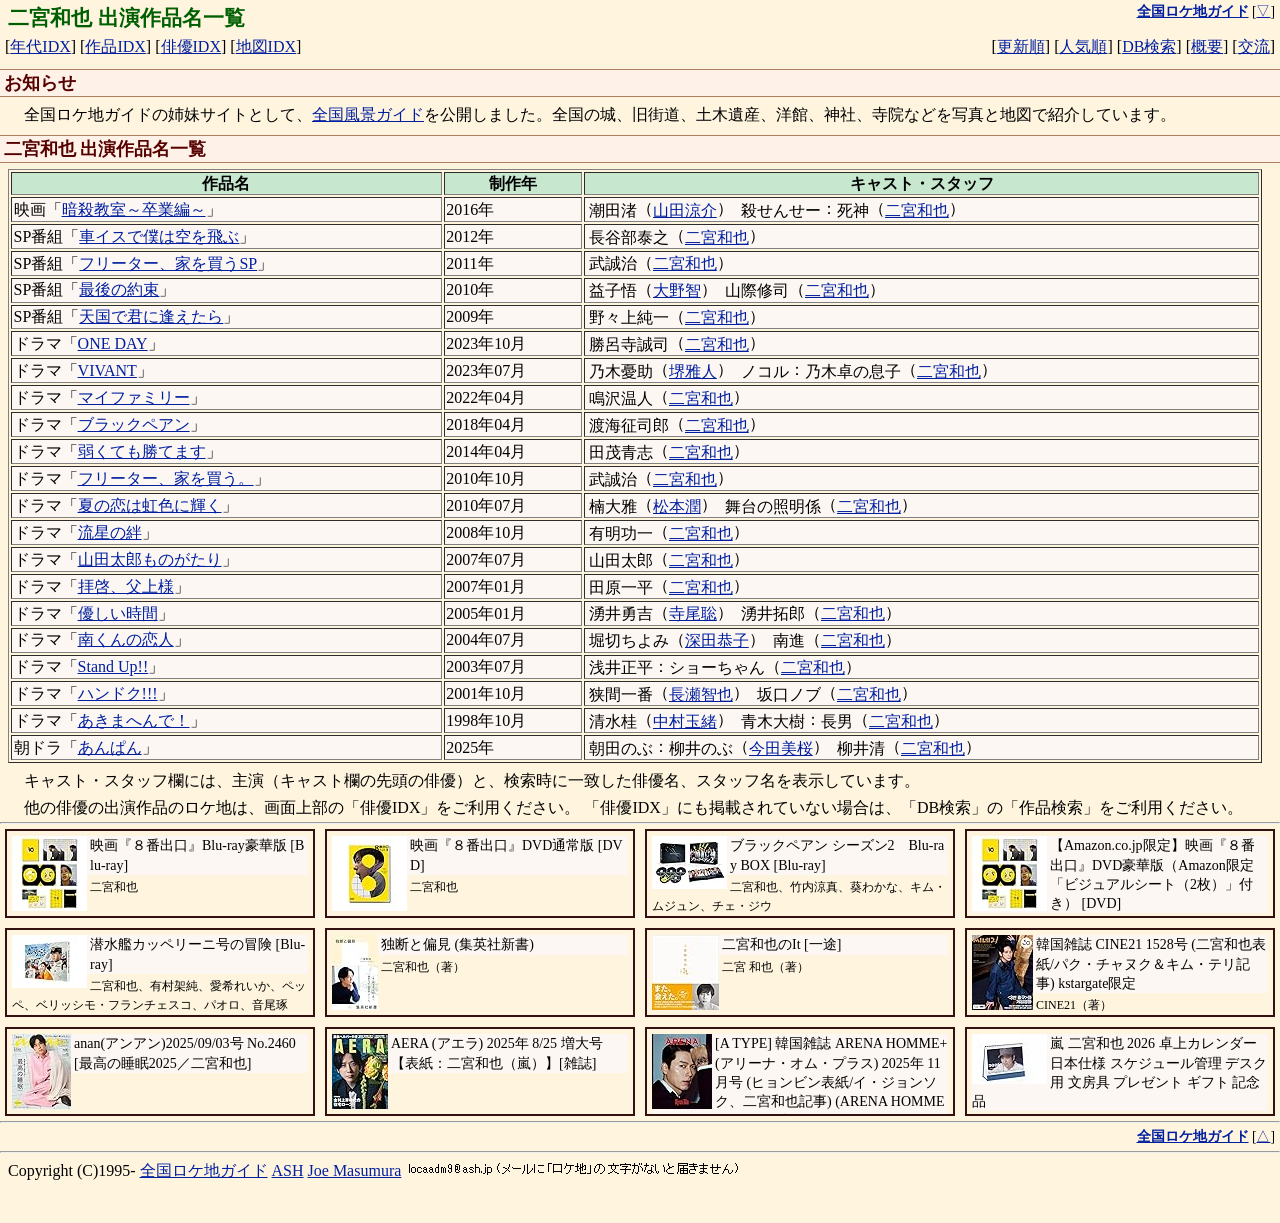 The height and width of the screenshot is (1223, 1280). Describe the element at coordinates (781, 748) in the screenshot. I see `今田美桜` at that location.